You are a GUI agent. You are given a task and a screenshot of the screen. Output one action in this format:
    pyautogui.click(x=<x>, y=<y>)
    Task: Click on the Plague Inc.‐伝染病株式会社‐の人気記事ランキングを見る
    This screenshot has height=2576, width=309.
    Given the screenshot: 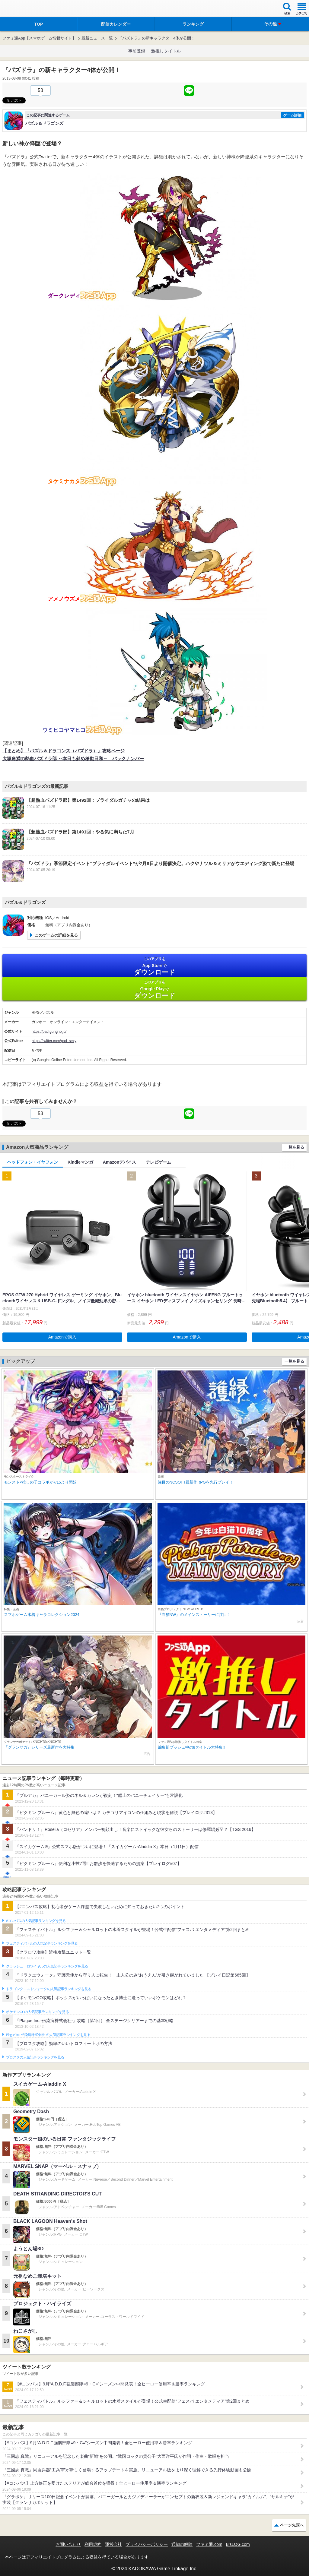 What is the action you would take?
    pyautogui.click(x=48, y=2035)
    